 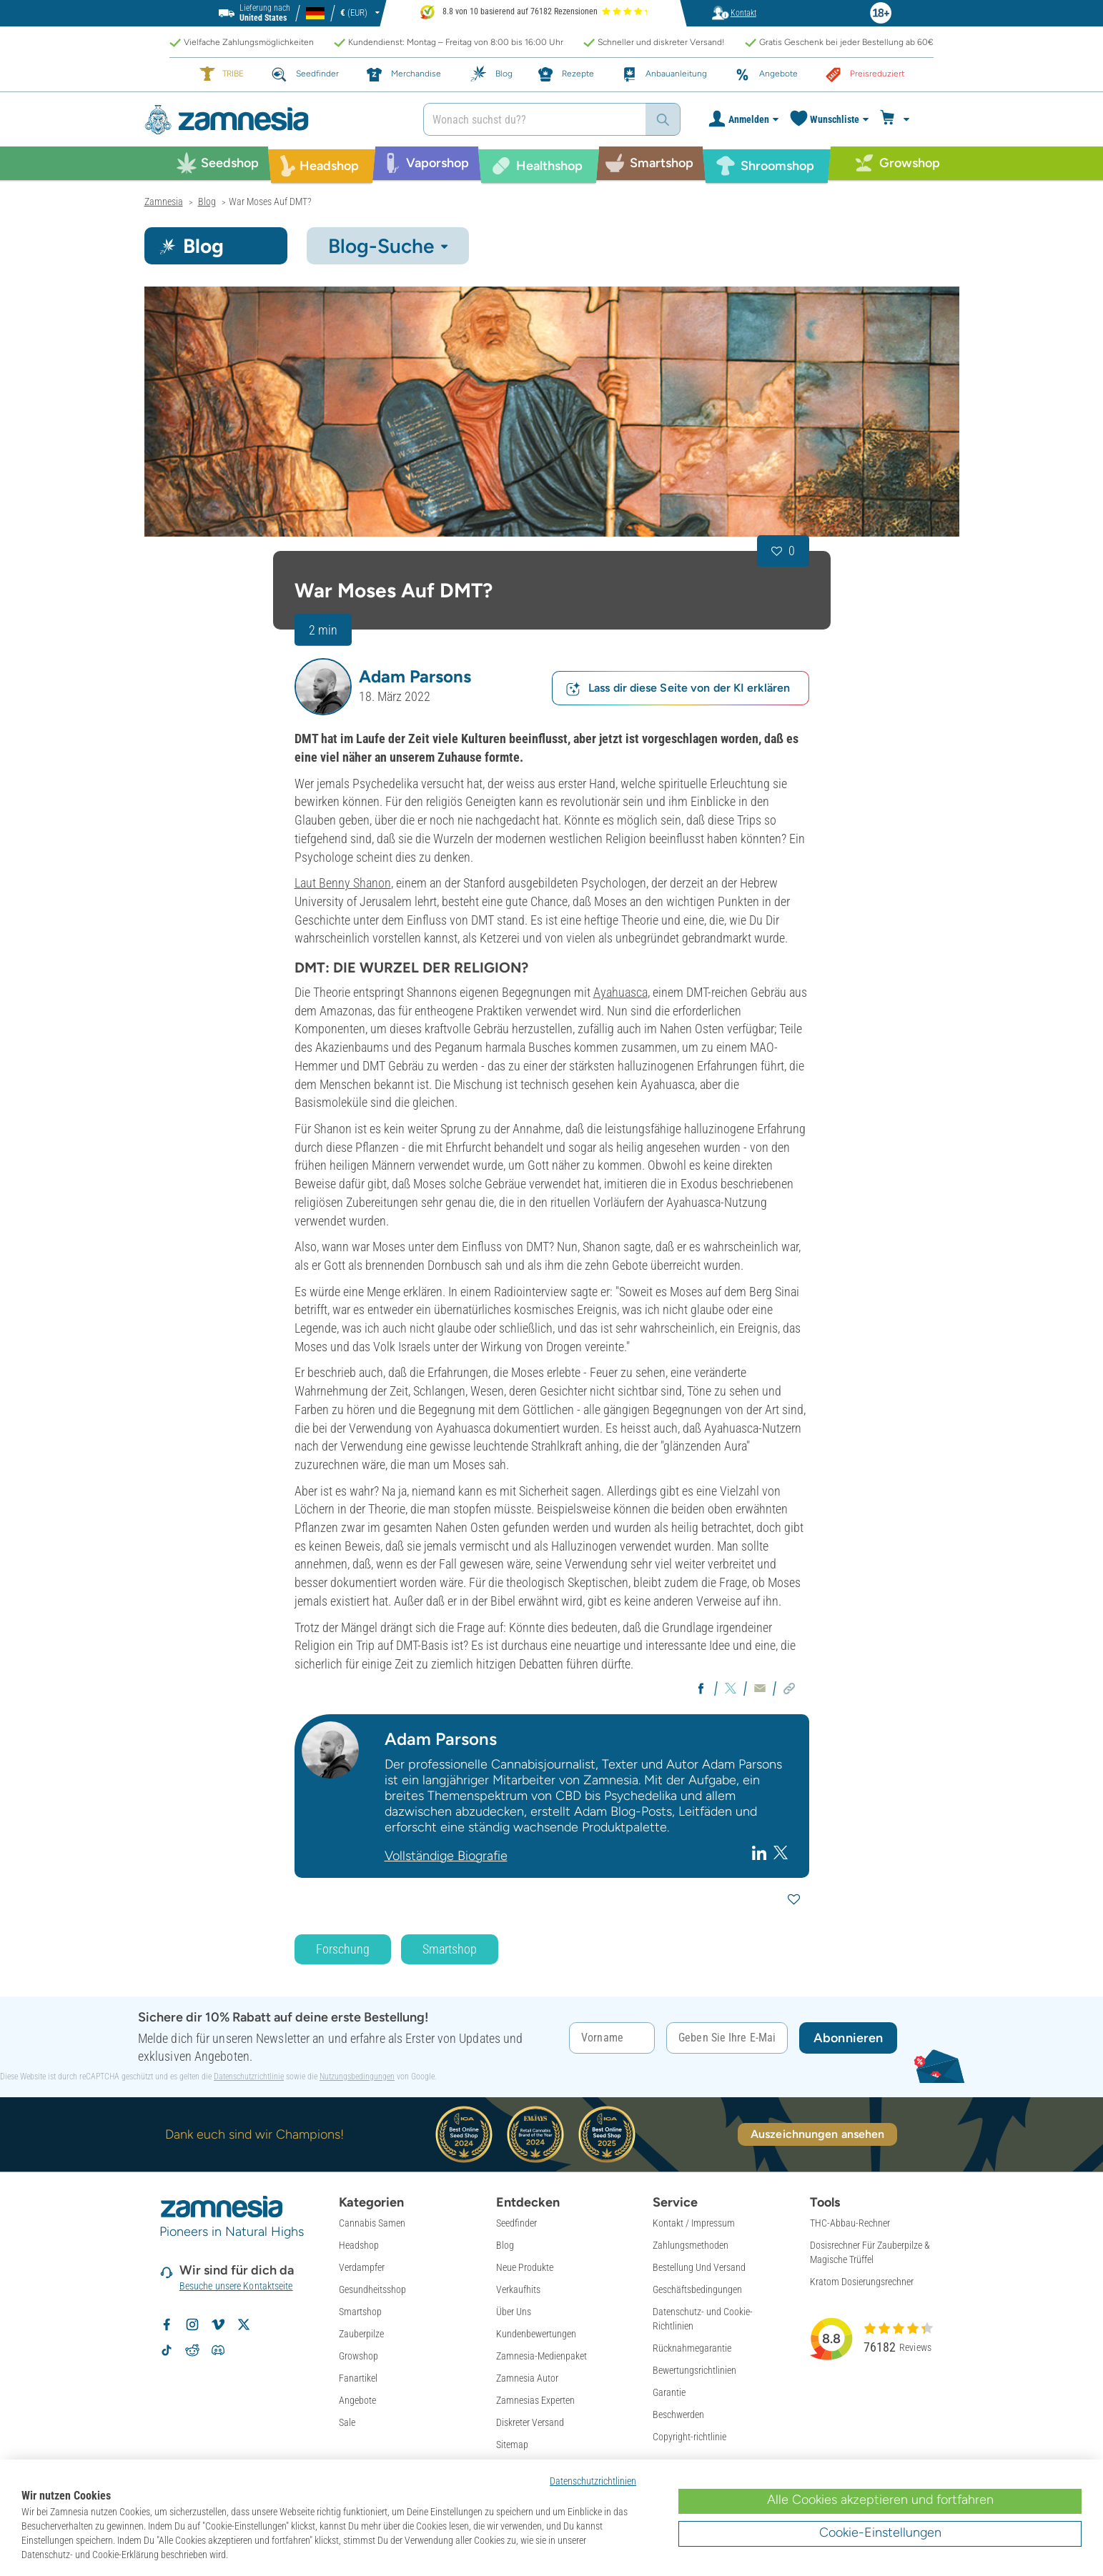 What do you see at coordinates (694, 2223) in the screenshot?
I see `Kontakt / Impressum` at bounding box center [694, 2223].